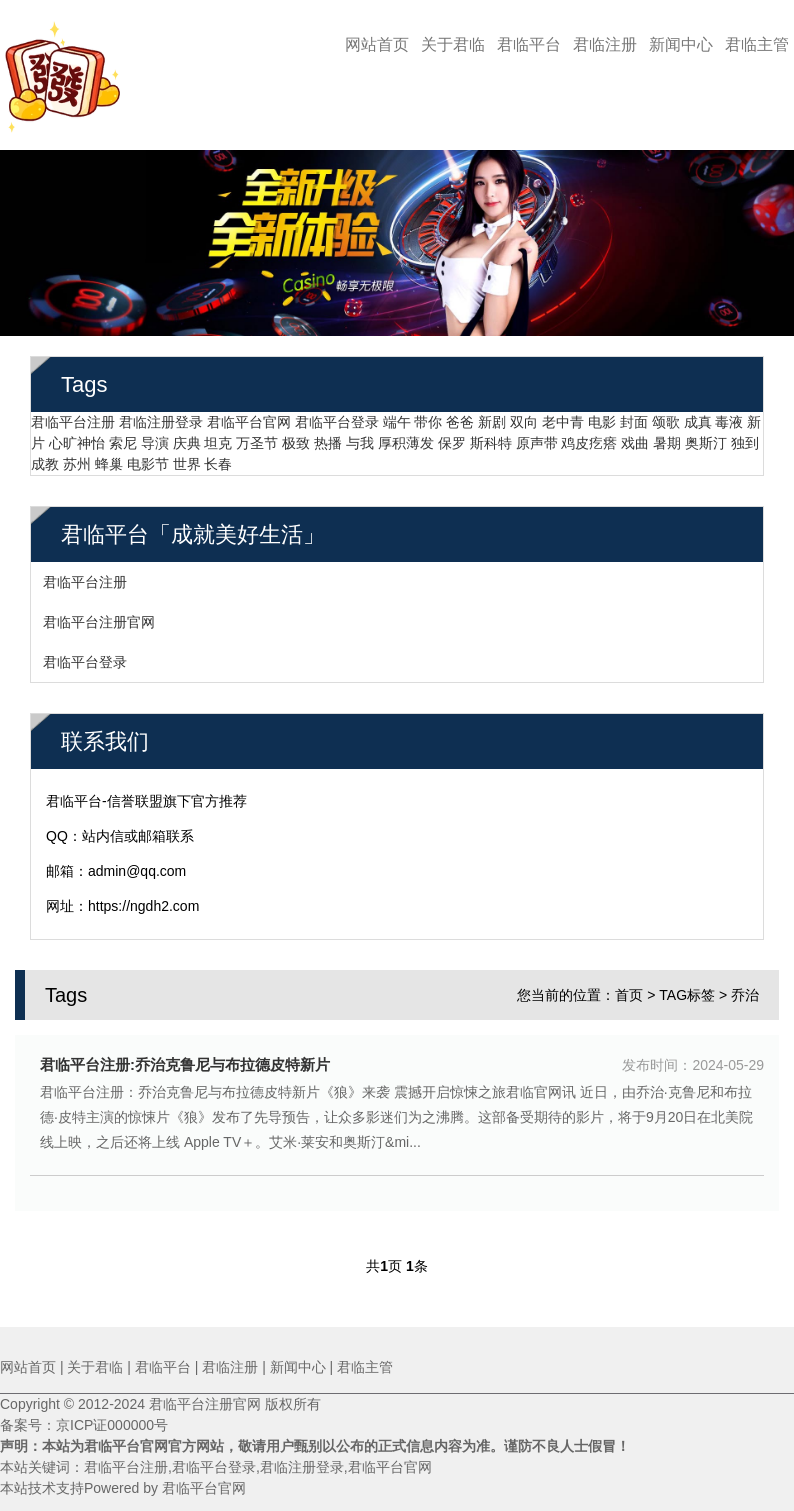 The image size is (794, 1511). What do you see at coordinates (73, 415) in the screenshot?
I see `君临平台注册` at bounding box center [73, 415].